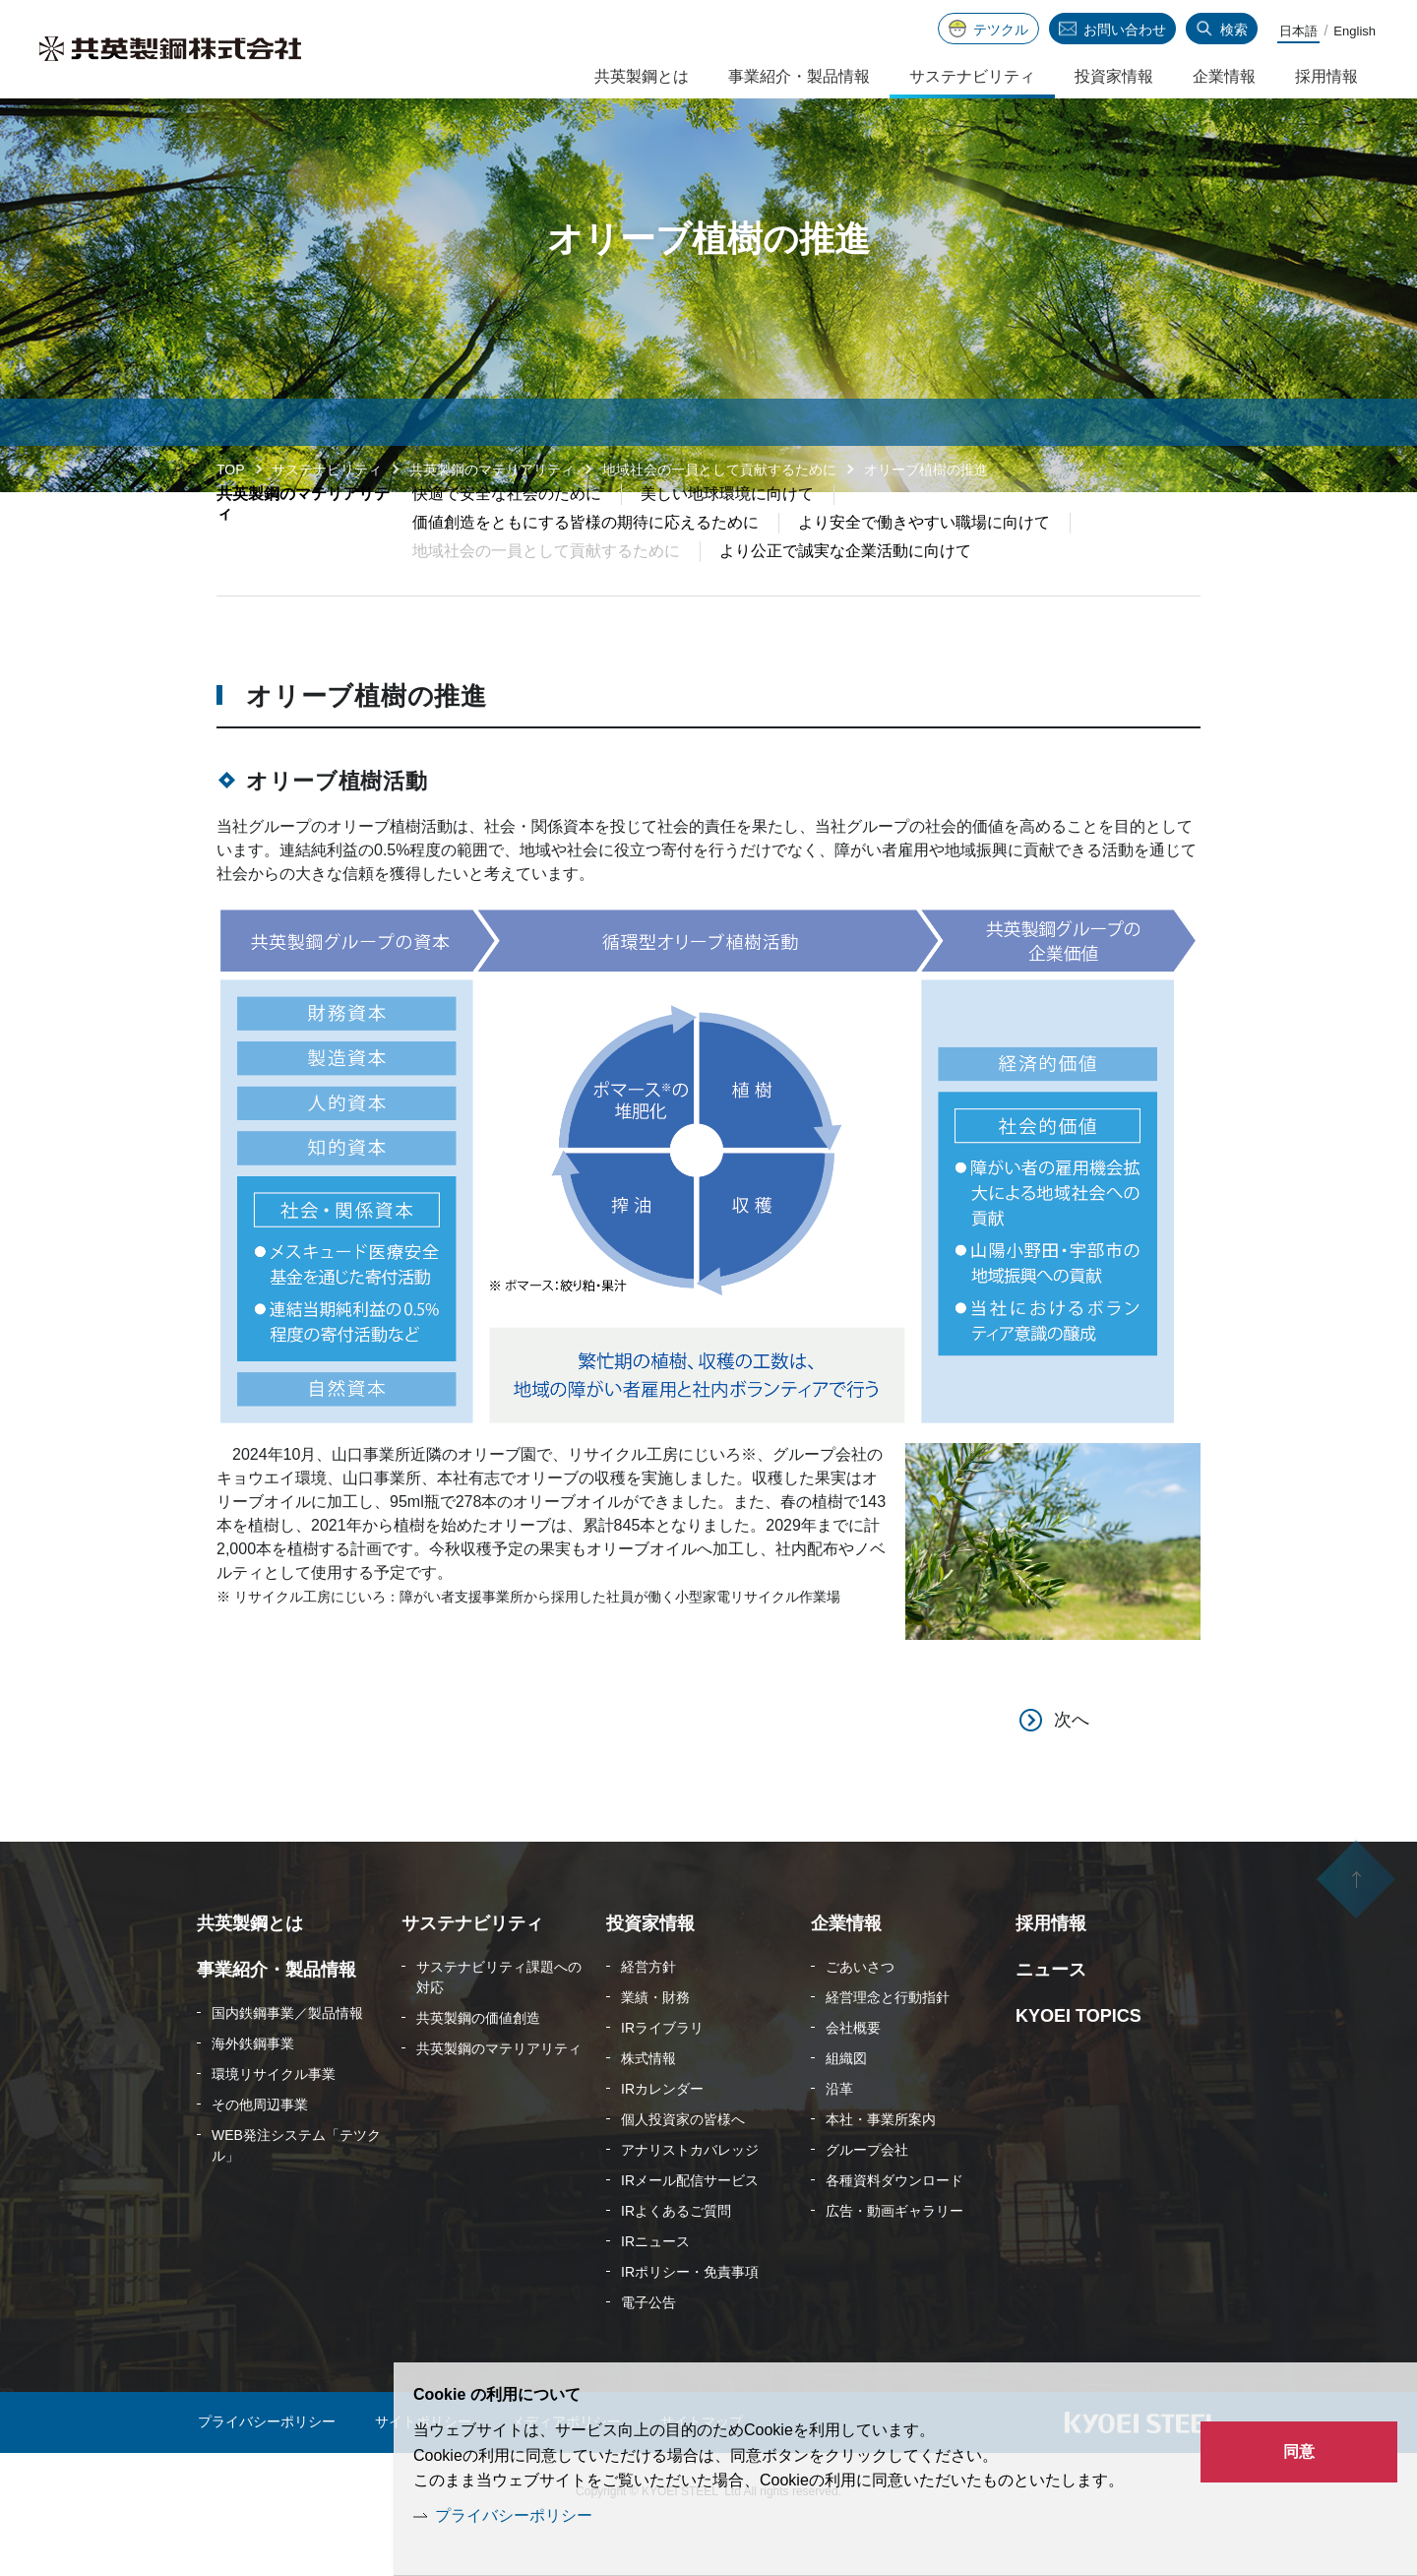 This screenshot has height=2576, width=1417. What do you see at coordinates (690, 2226) in the screenshot?
I see `IRメール配信サービス` at bounding box center [690, 2226].